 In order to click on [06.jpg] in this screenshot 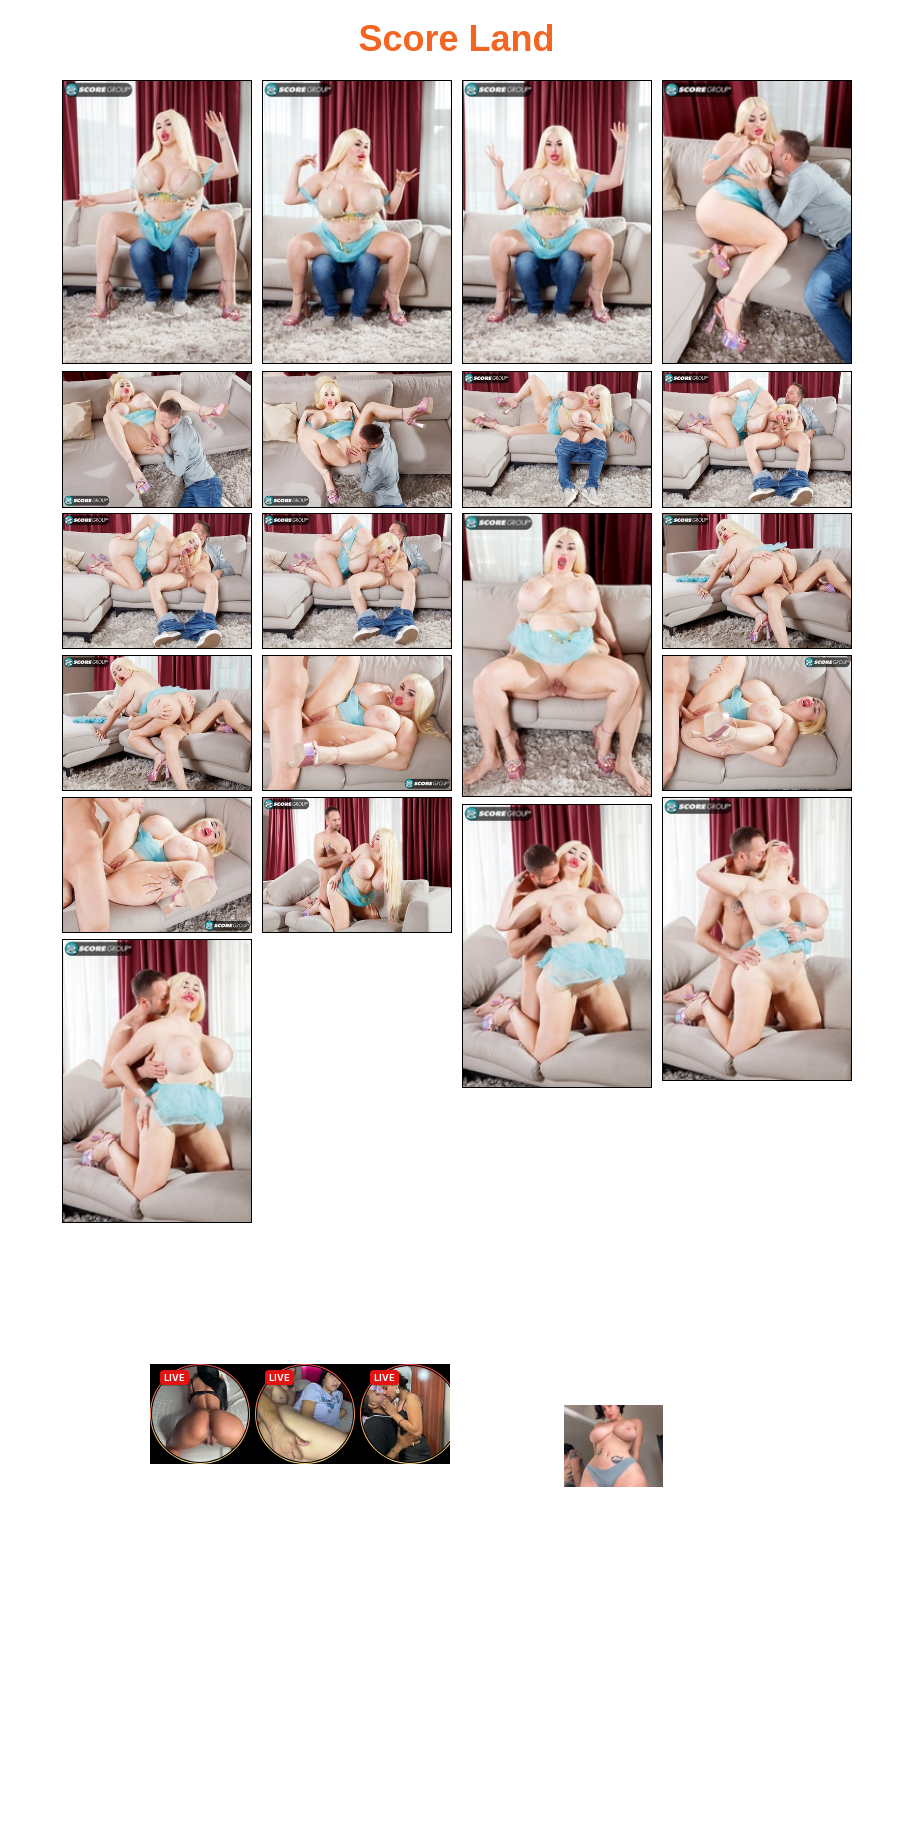, I will do `click(357, 439)`.